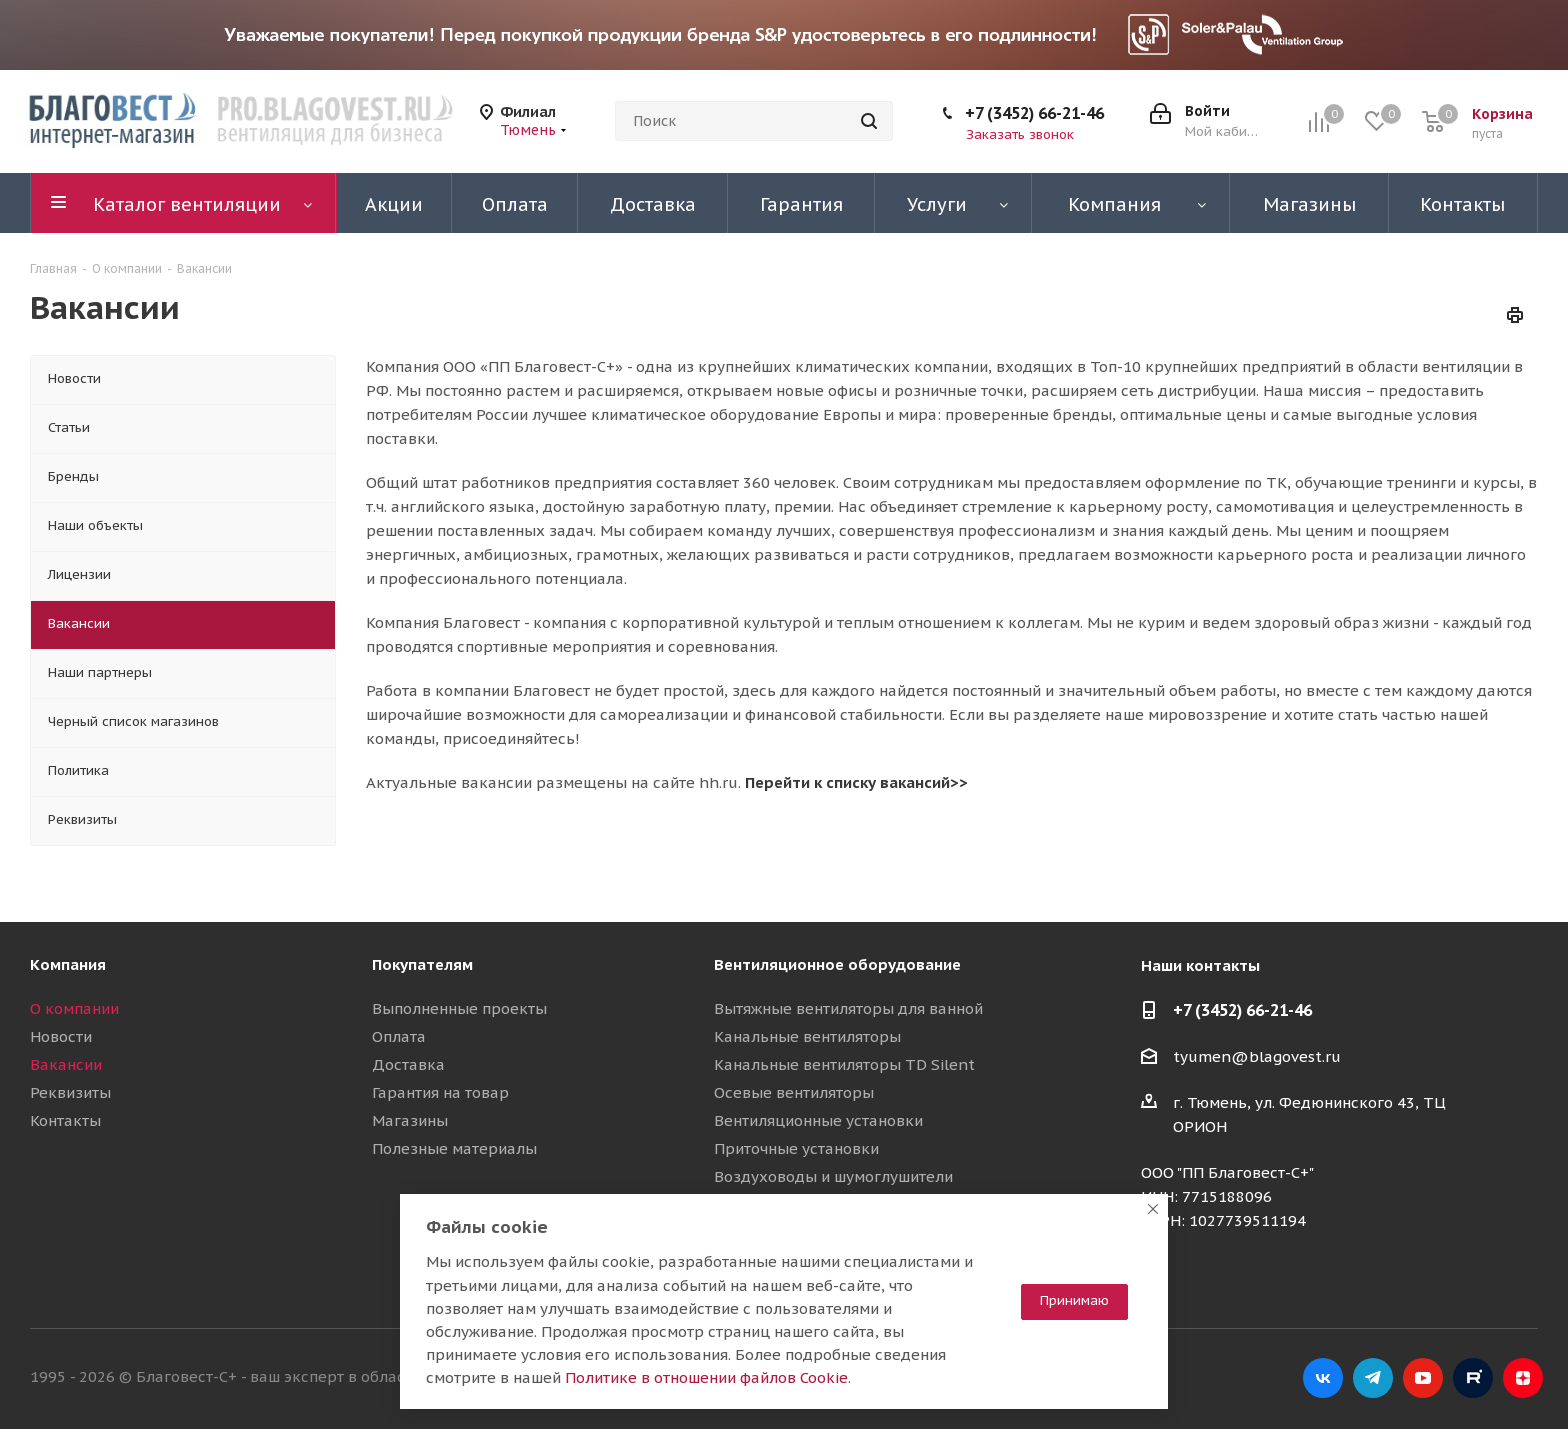 Image resolution: width=1568 pixels, height=1429 pixels. Describe the element at coordinates (837, 964) in the screenshot. I see `Вентиляционное оборудование` at that location.